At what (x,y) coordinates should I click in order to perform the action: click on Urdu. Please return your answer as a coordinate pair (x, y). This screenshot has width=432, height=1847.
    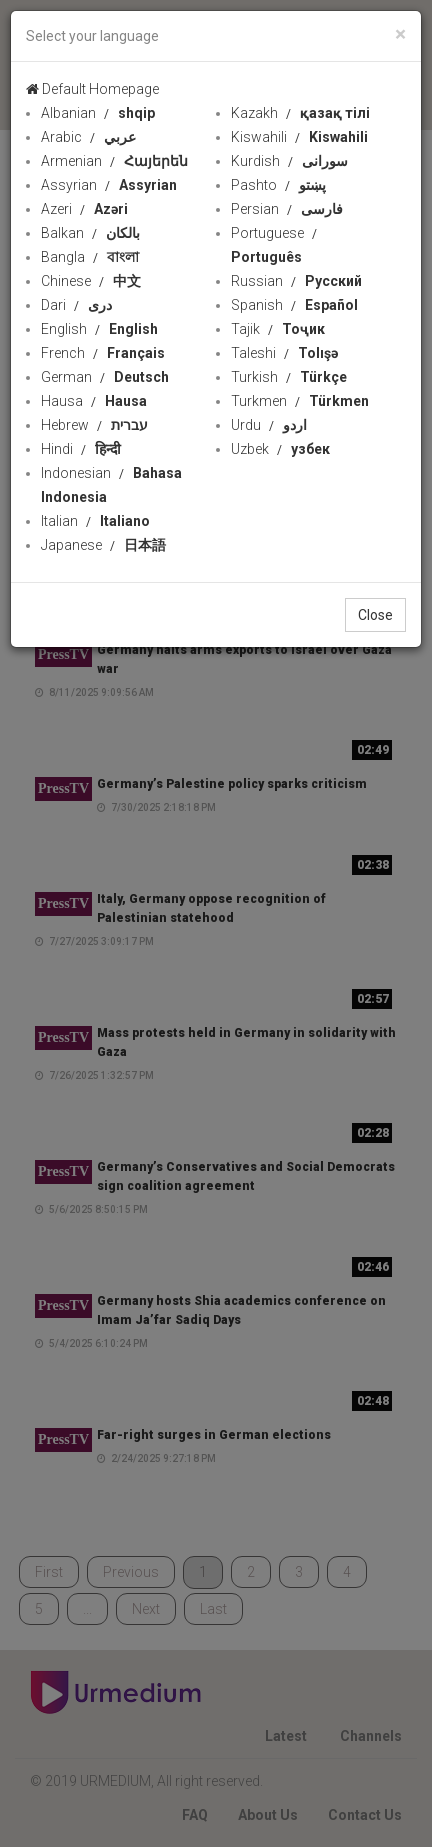
    Looking at the image, I should click on (269, 425).